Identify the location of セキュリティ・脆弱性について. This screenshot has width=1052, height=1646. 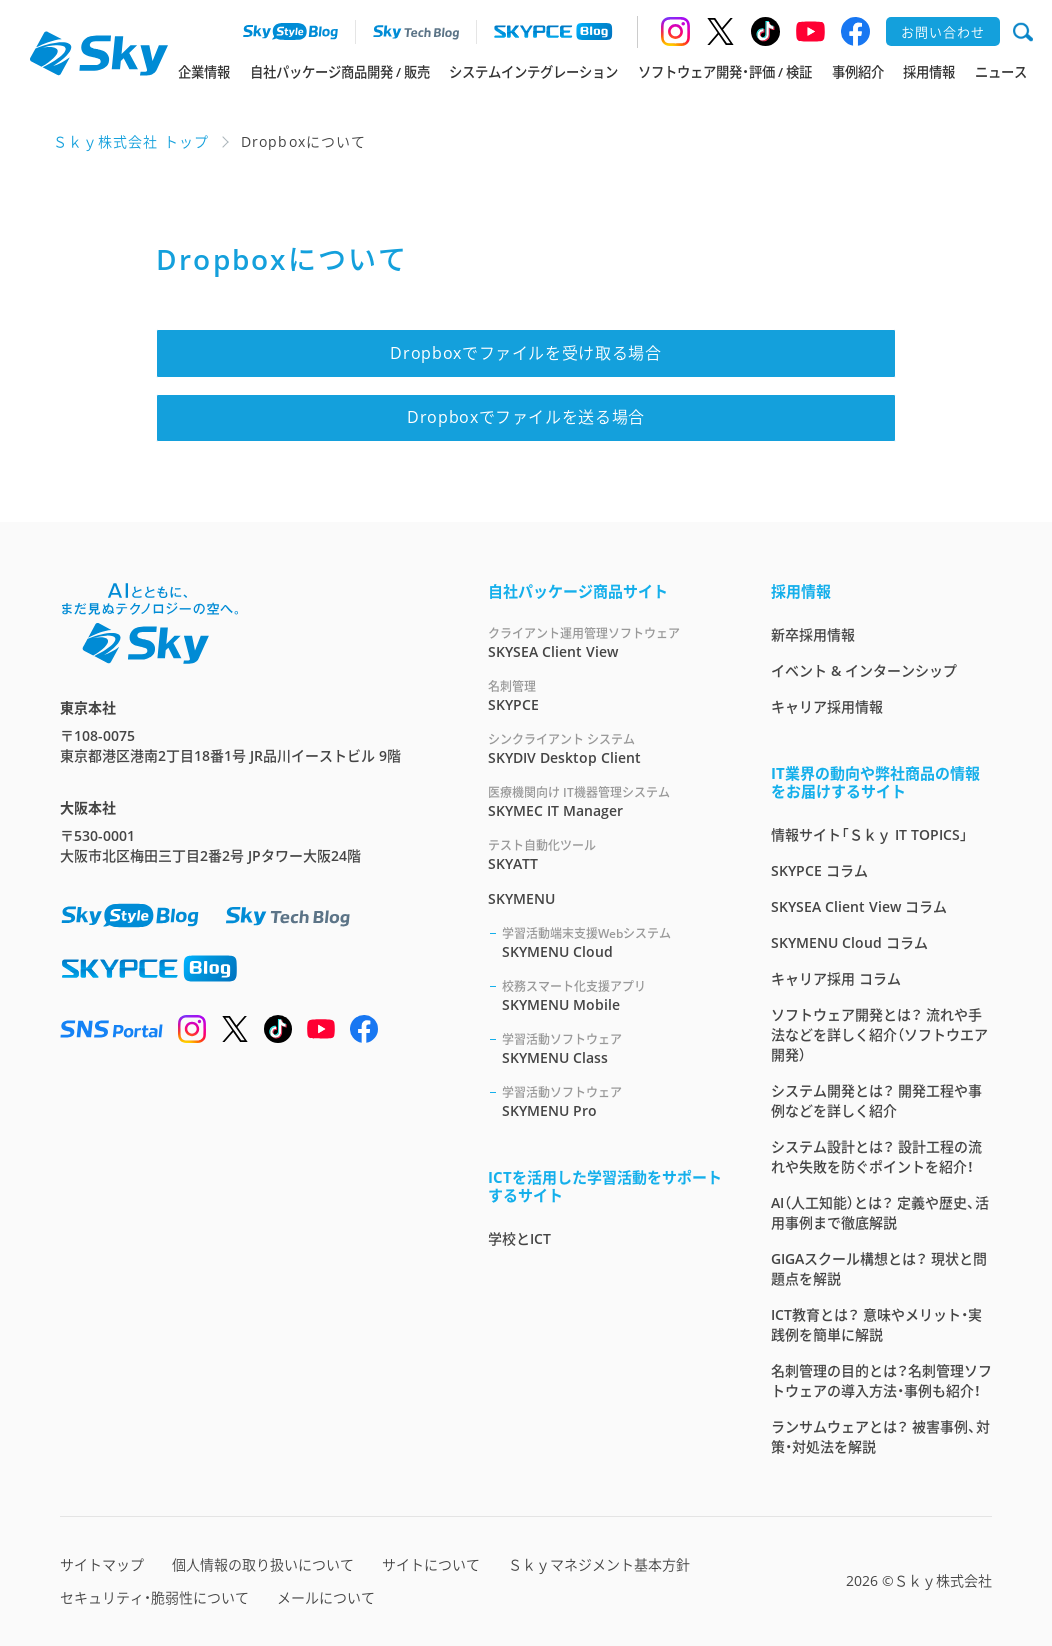
(154, 1597).